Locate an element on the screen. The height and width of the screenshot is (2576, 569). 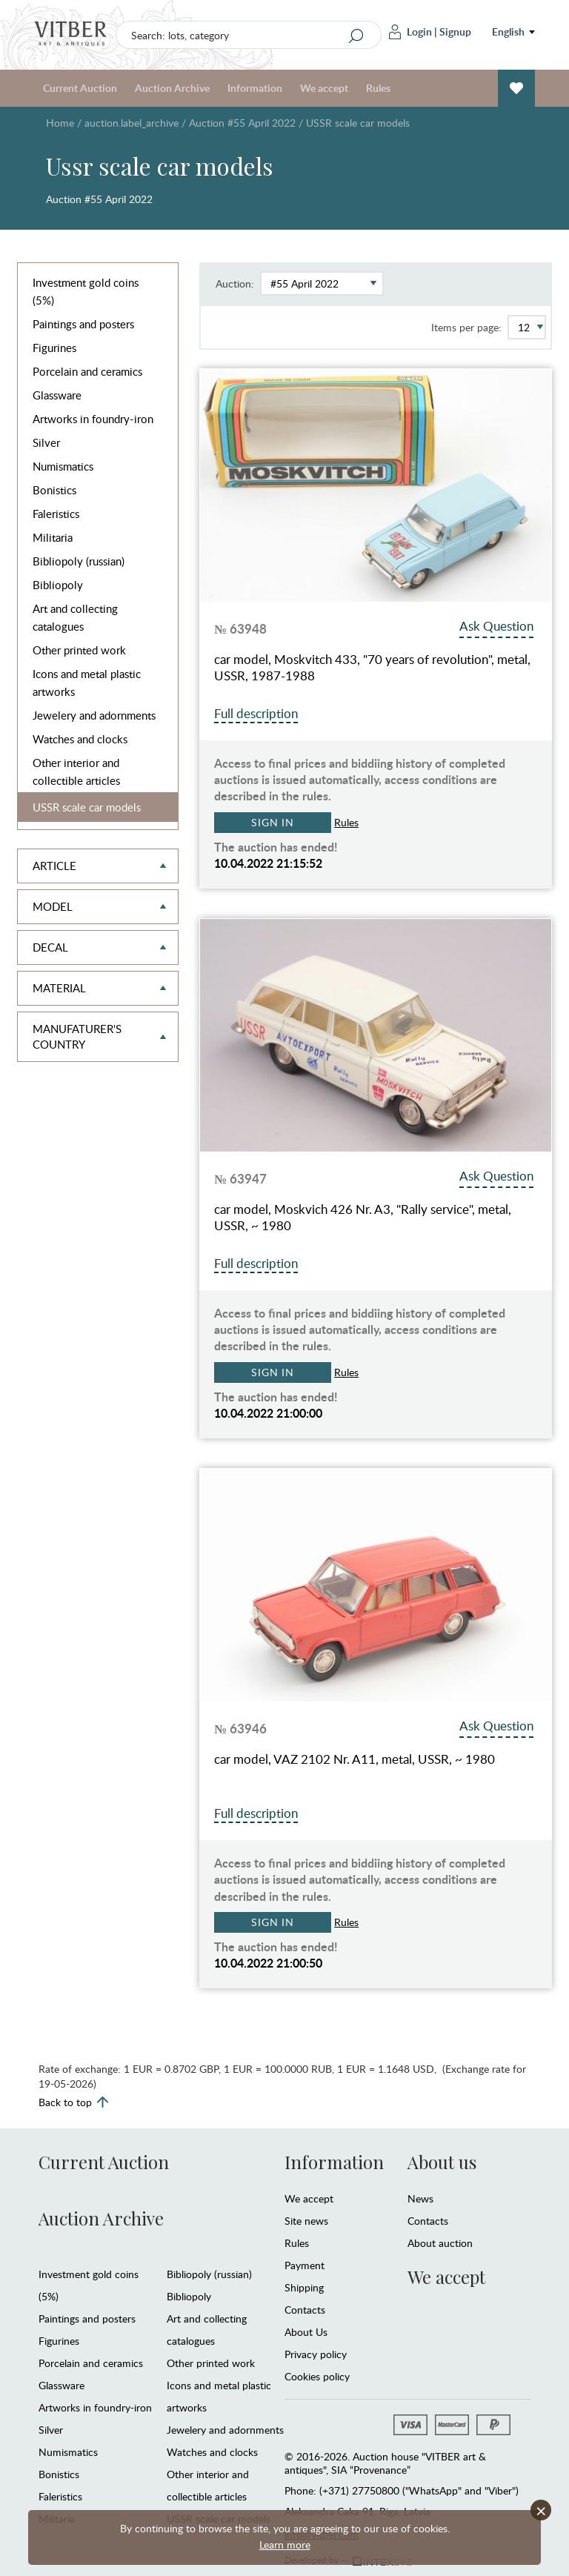
Login is located at coordinates (410, 31).